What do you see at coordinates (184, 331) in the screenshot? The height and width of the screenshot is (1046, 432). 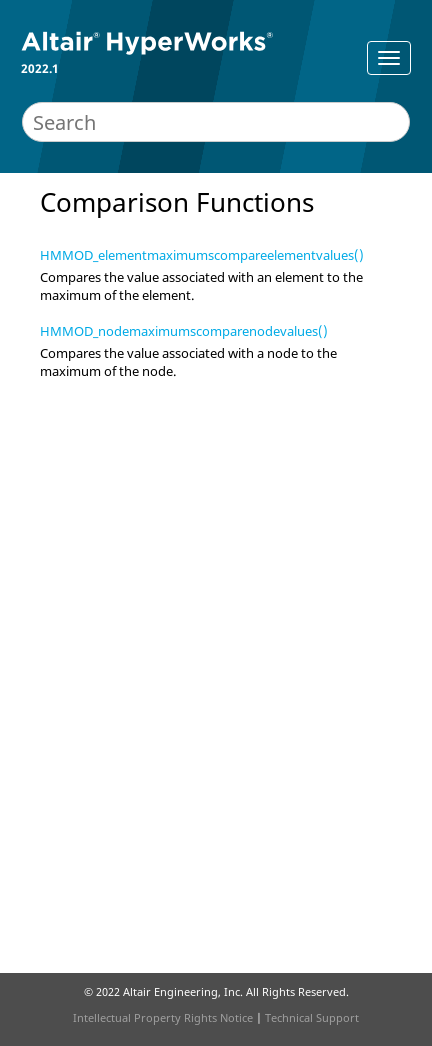 I see `HMMOD_nodemaximumscomparenodevalues()` at bounding box center [184, 331].